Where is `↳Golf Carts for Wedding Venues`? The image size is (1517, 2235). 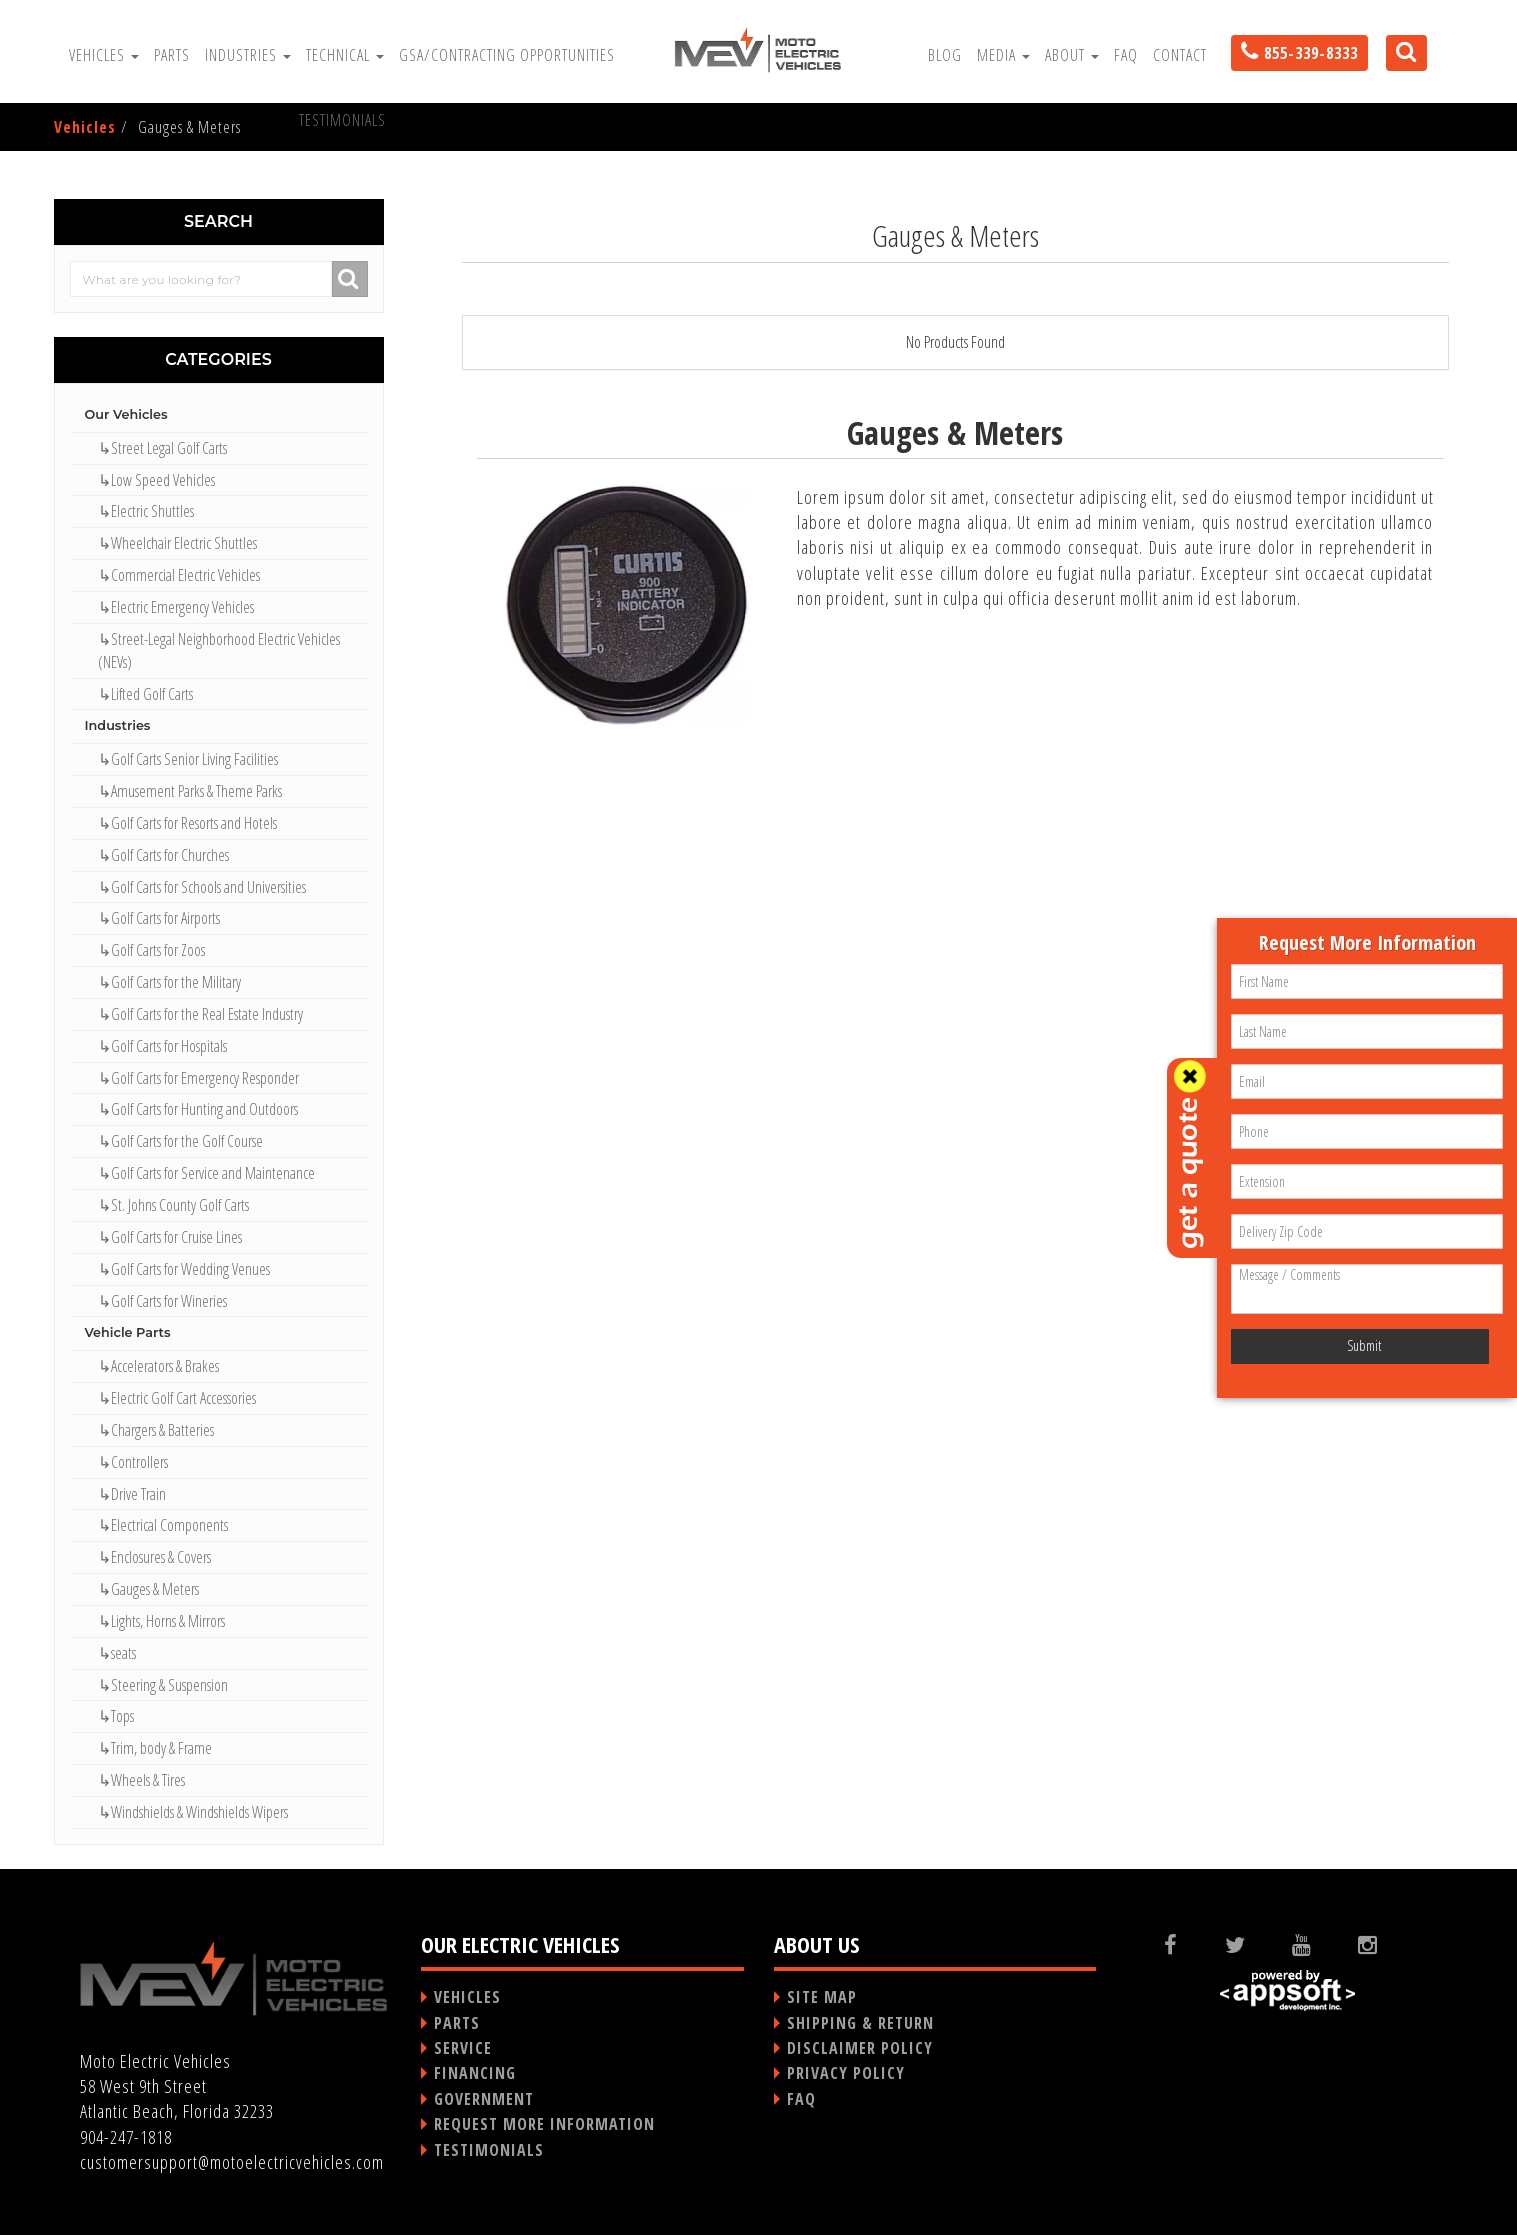 ↳Golf Carts for Wedding Venues is located at coordinates (184, 1269).